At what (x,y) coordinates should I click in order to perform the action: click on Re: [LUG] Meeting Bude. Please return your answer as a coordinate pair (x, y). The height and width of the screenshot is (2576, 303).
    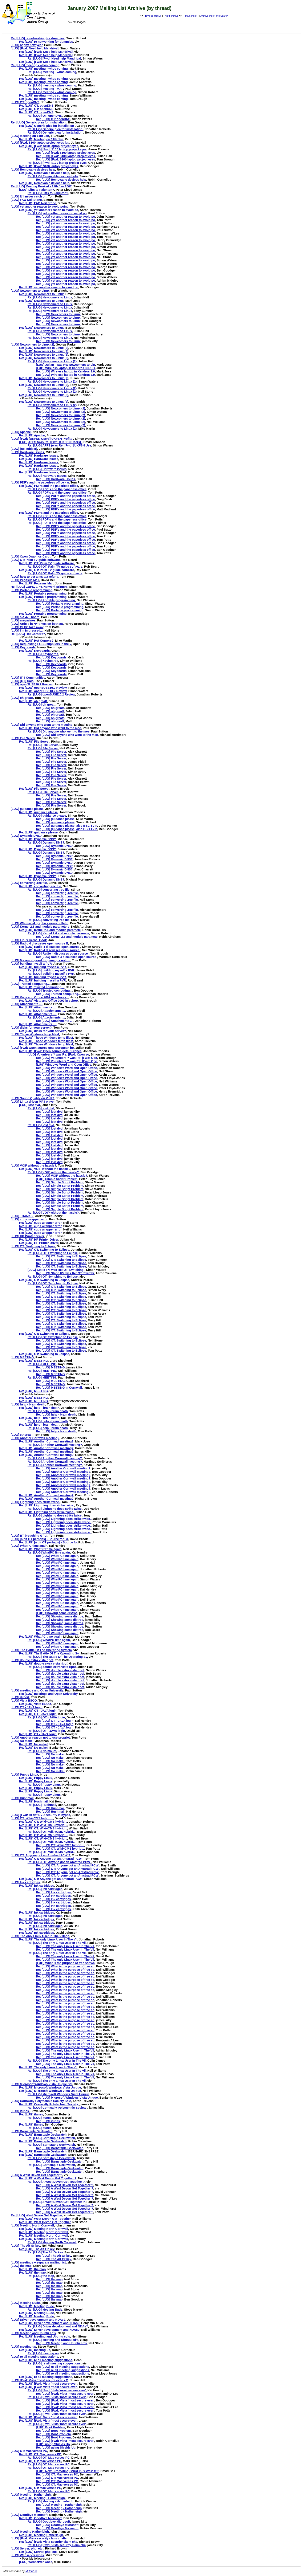
    Looking at the image, I should click on (36, 2306).